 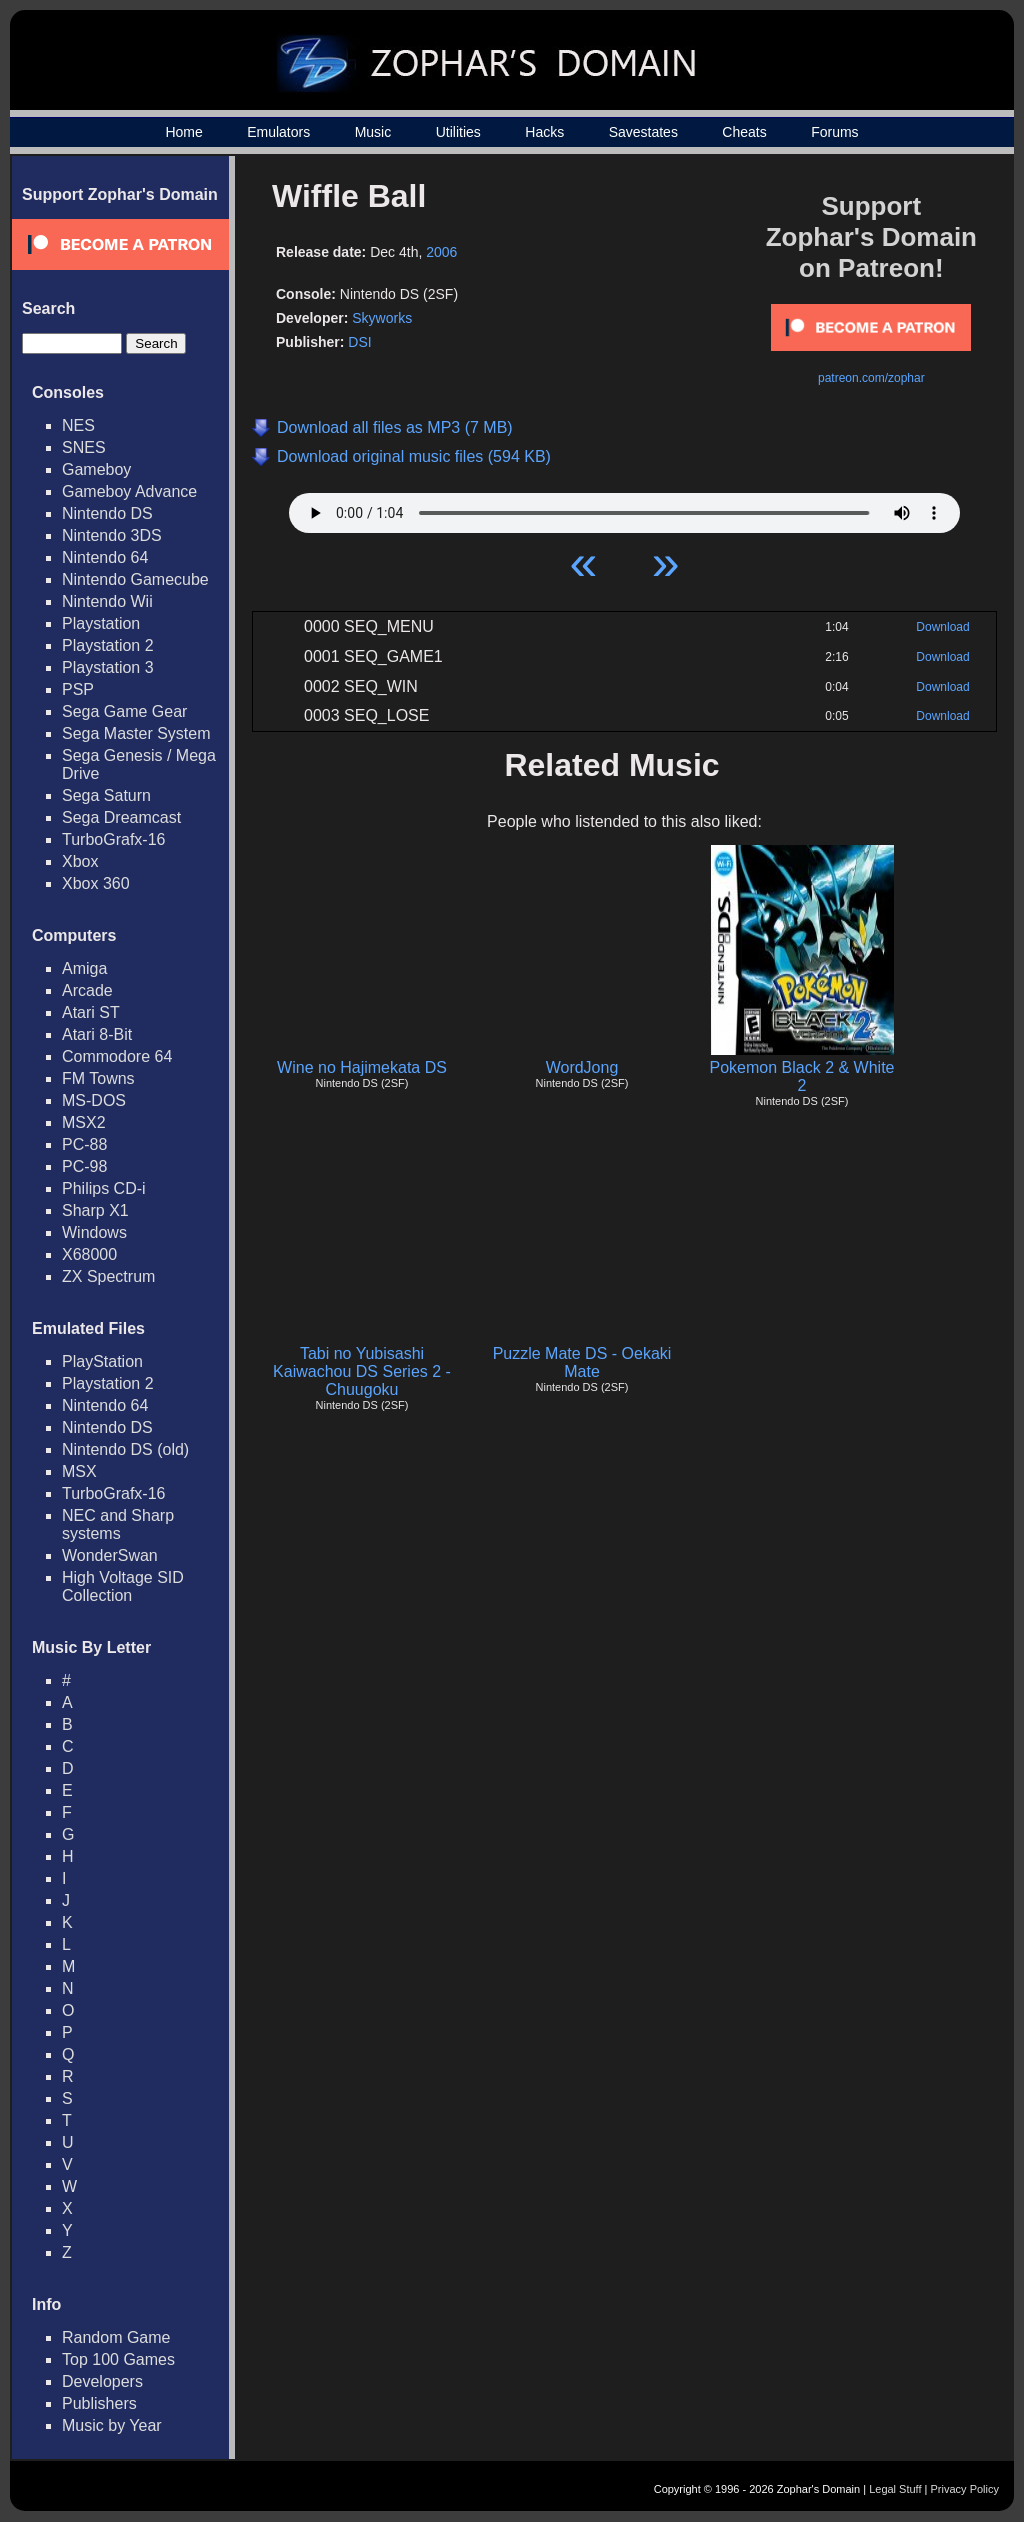 I want to click on Xbox, so click(x=80, y=861).